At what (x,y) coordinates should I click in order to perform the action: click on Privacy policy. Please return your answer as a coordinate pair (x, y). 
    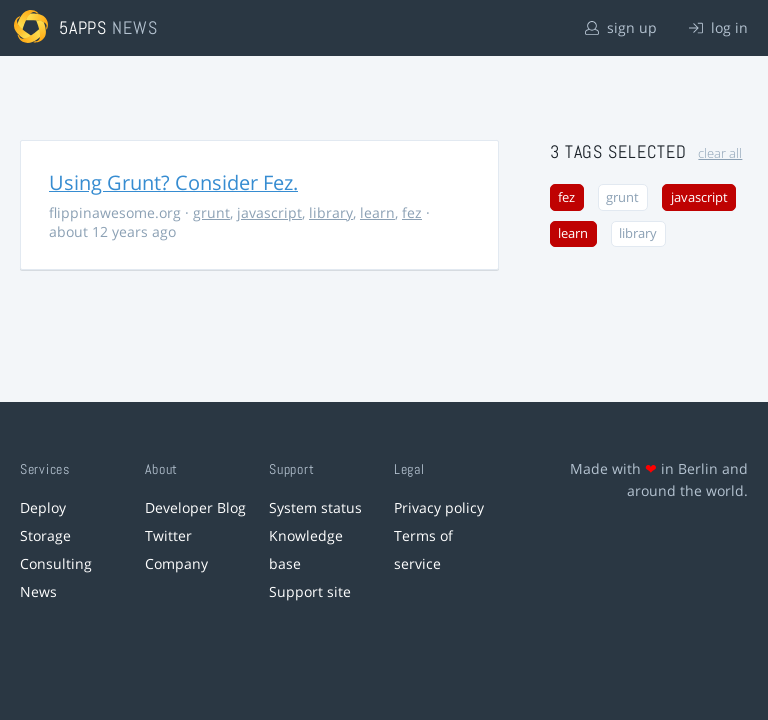
    Looking at the image, I should click on (439, 507).